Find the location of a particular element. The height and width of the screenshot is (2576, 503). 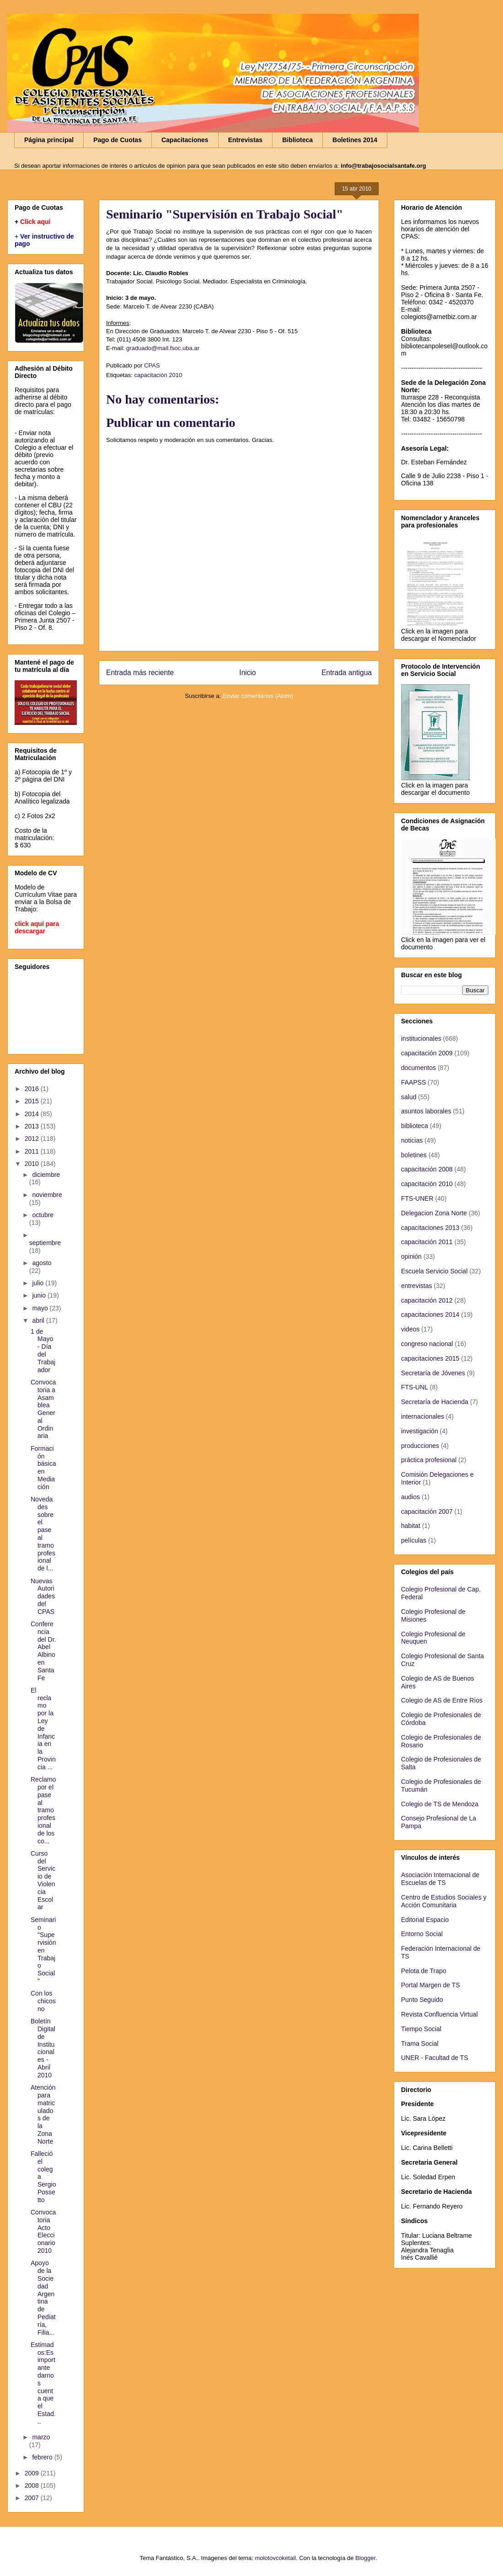

capacitación 2007 is located at coordinates (427, 1511).